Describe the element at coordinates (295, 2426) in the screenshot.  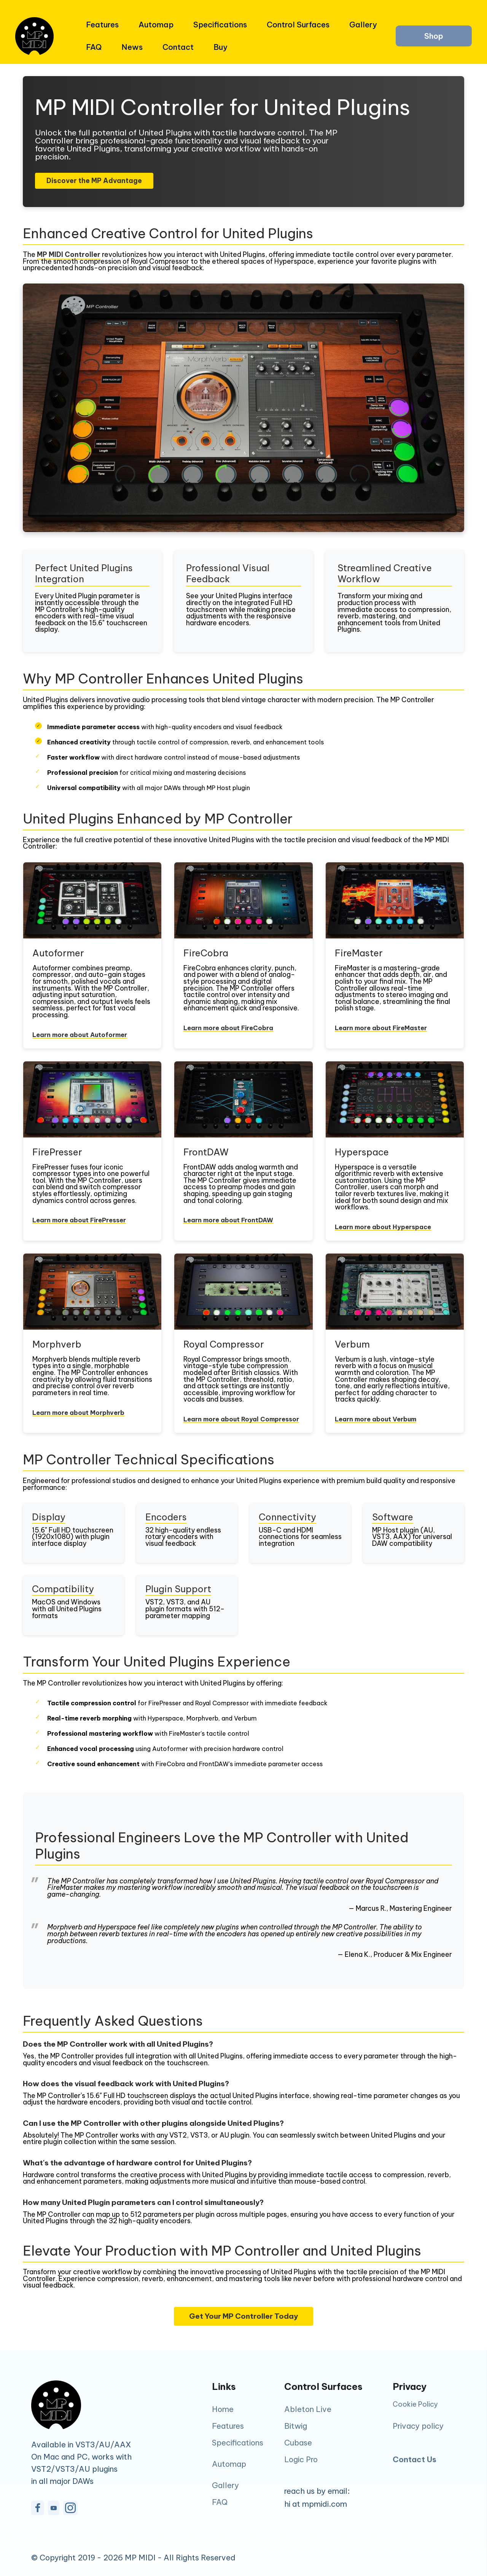
I see `Bitwig` at that location.